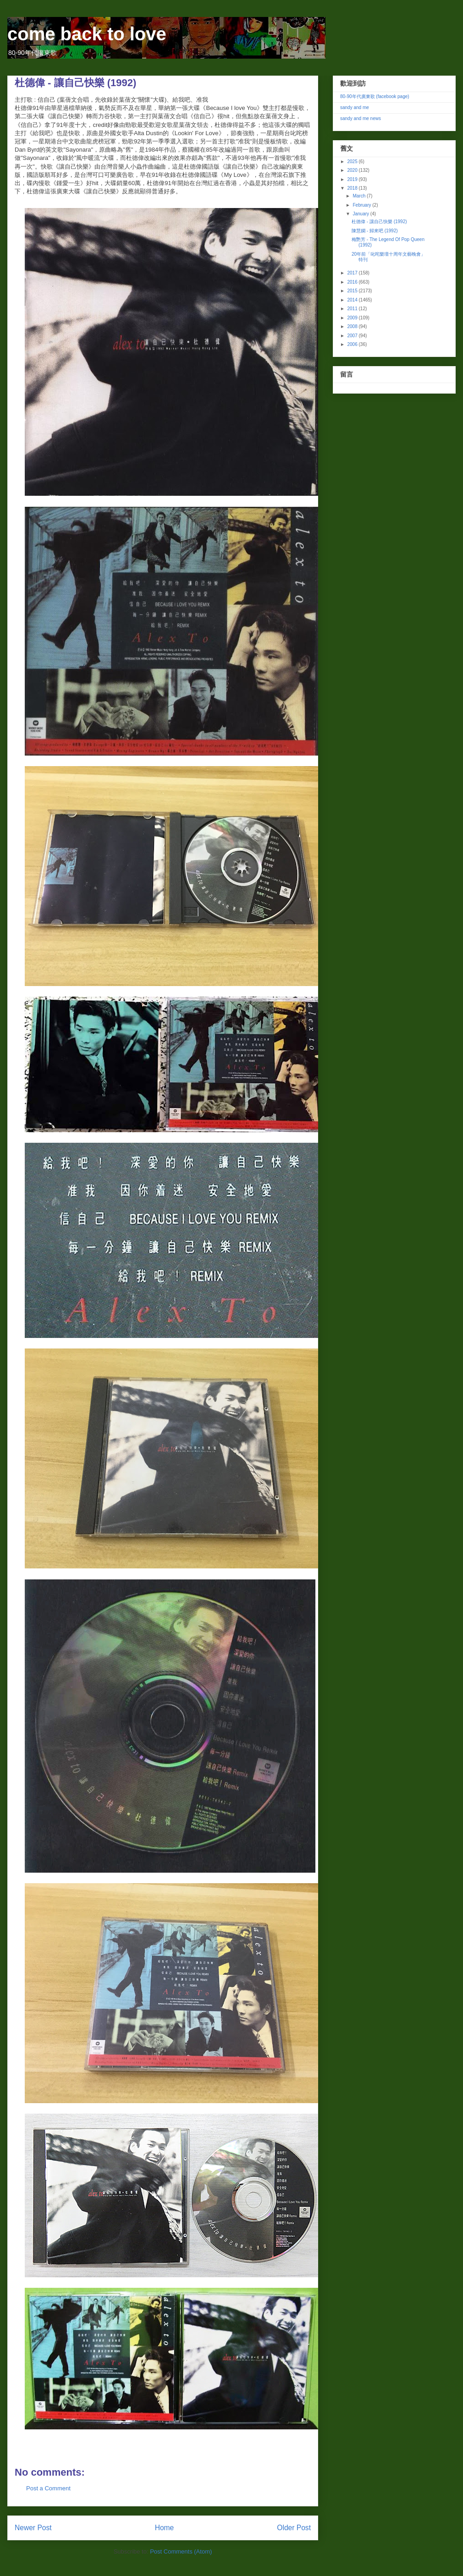  I want to click on Home, so click(164, 2528).